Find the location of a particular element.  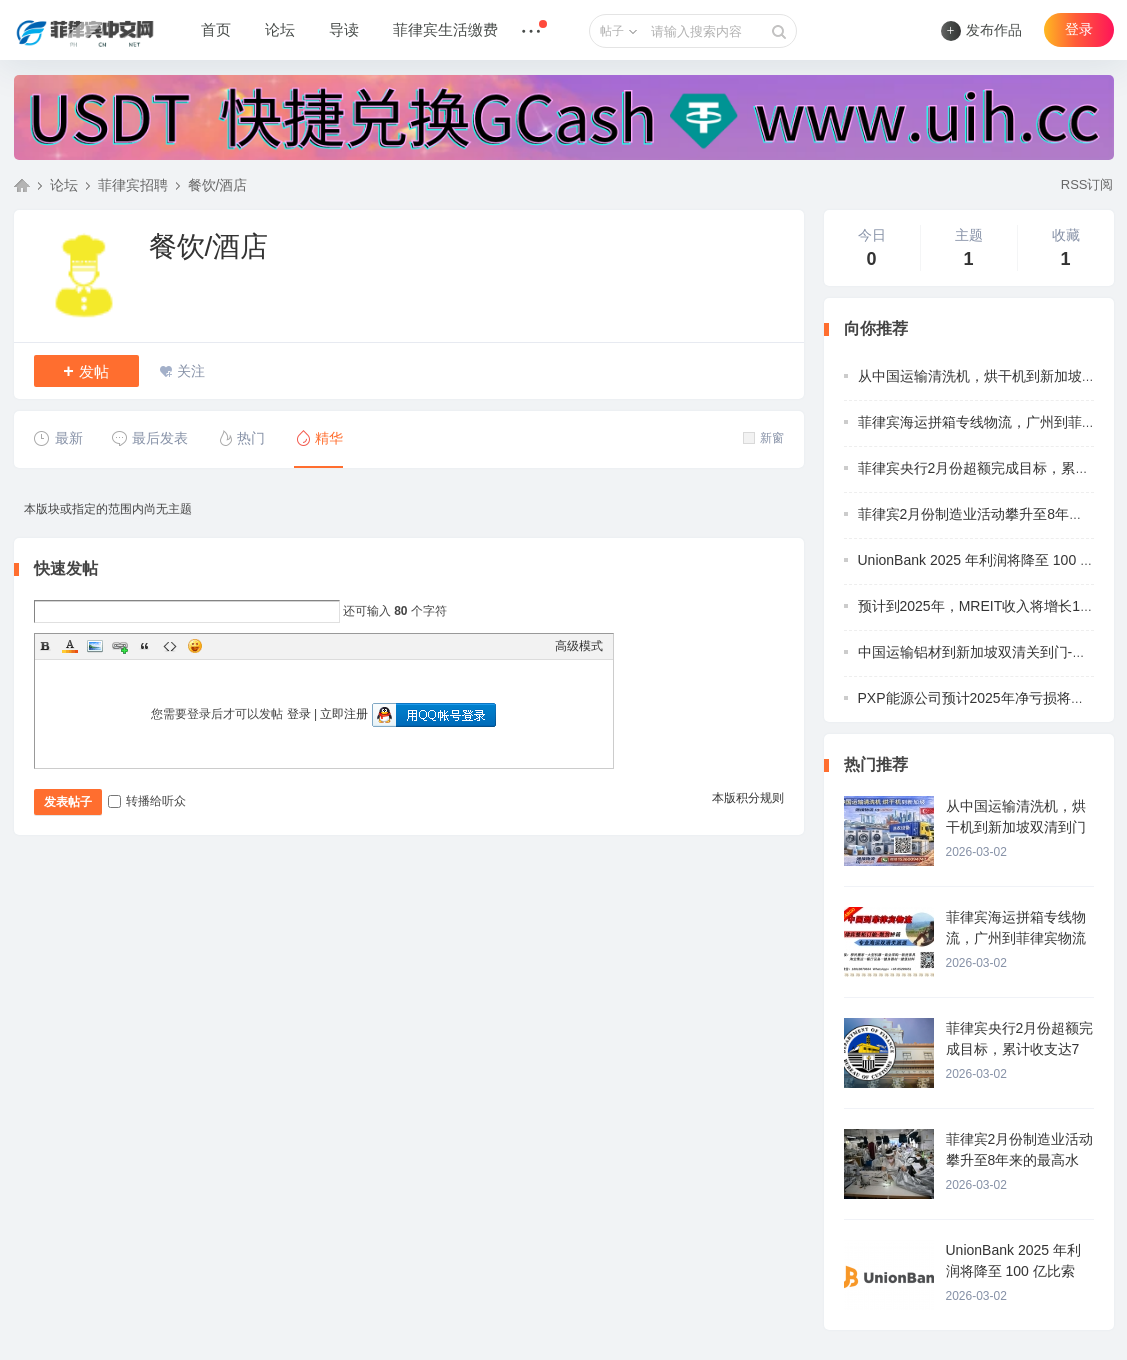

Quote is located at coordinates (145, 646).